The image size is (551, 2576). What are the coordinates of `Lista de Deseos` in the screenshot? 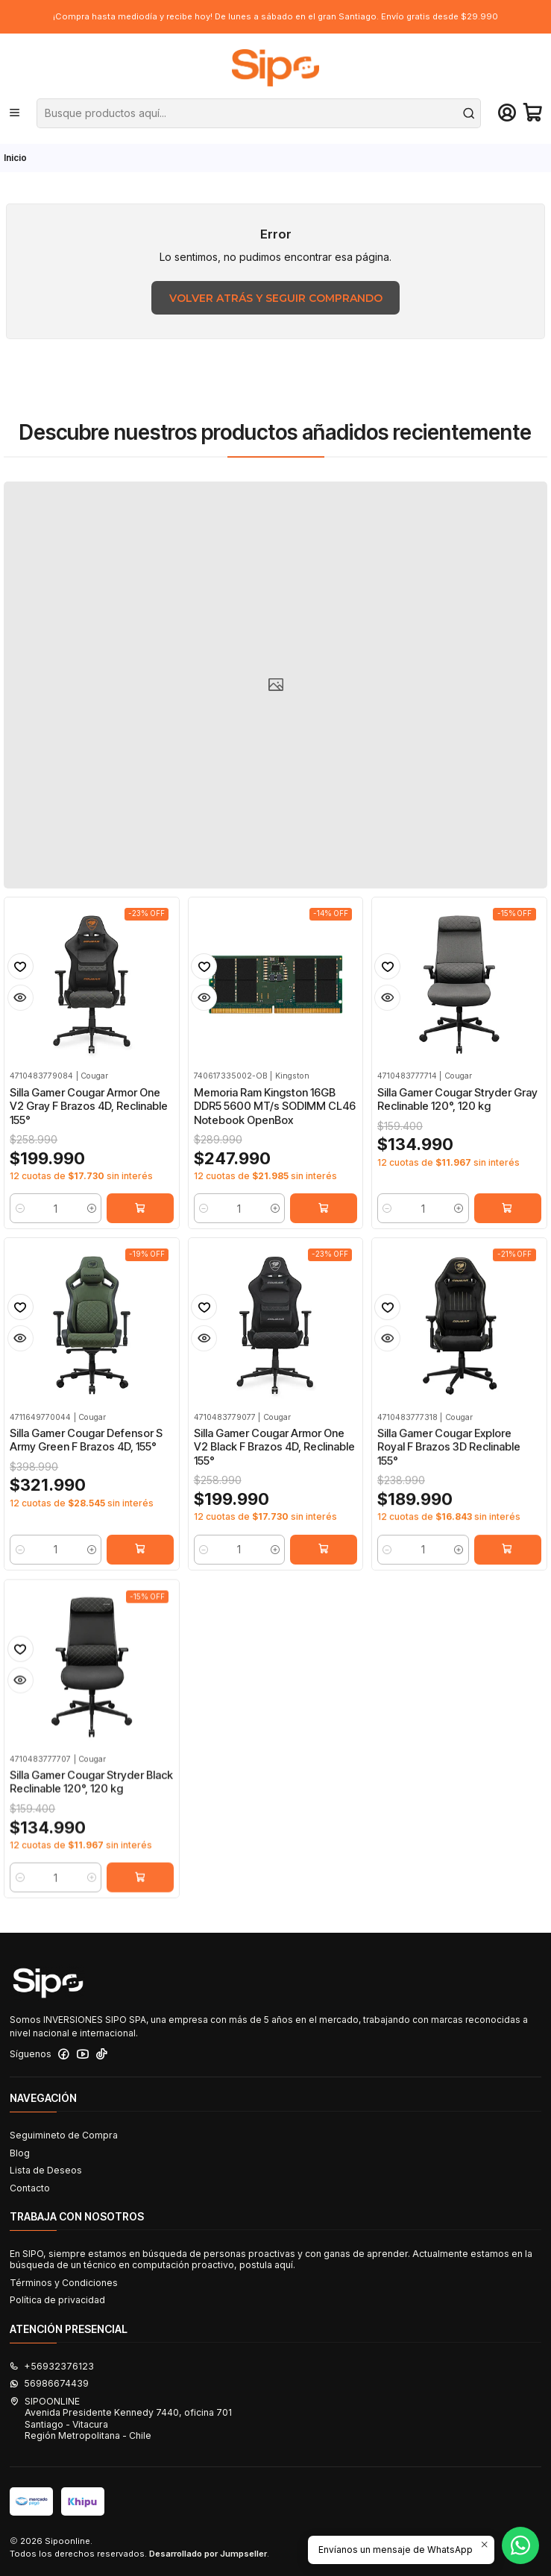 It's located at (46, 2170).